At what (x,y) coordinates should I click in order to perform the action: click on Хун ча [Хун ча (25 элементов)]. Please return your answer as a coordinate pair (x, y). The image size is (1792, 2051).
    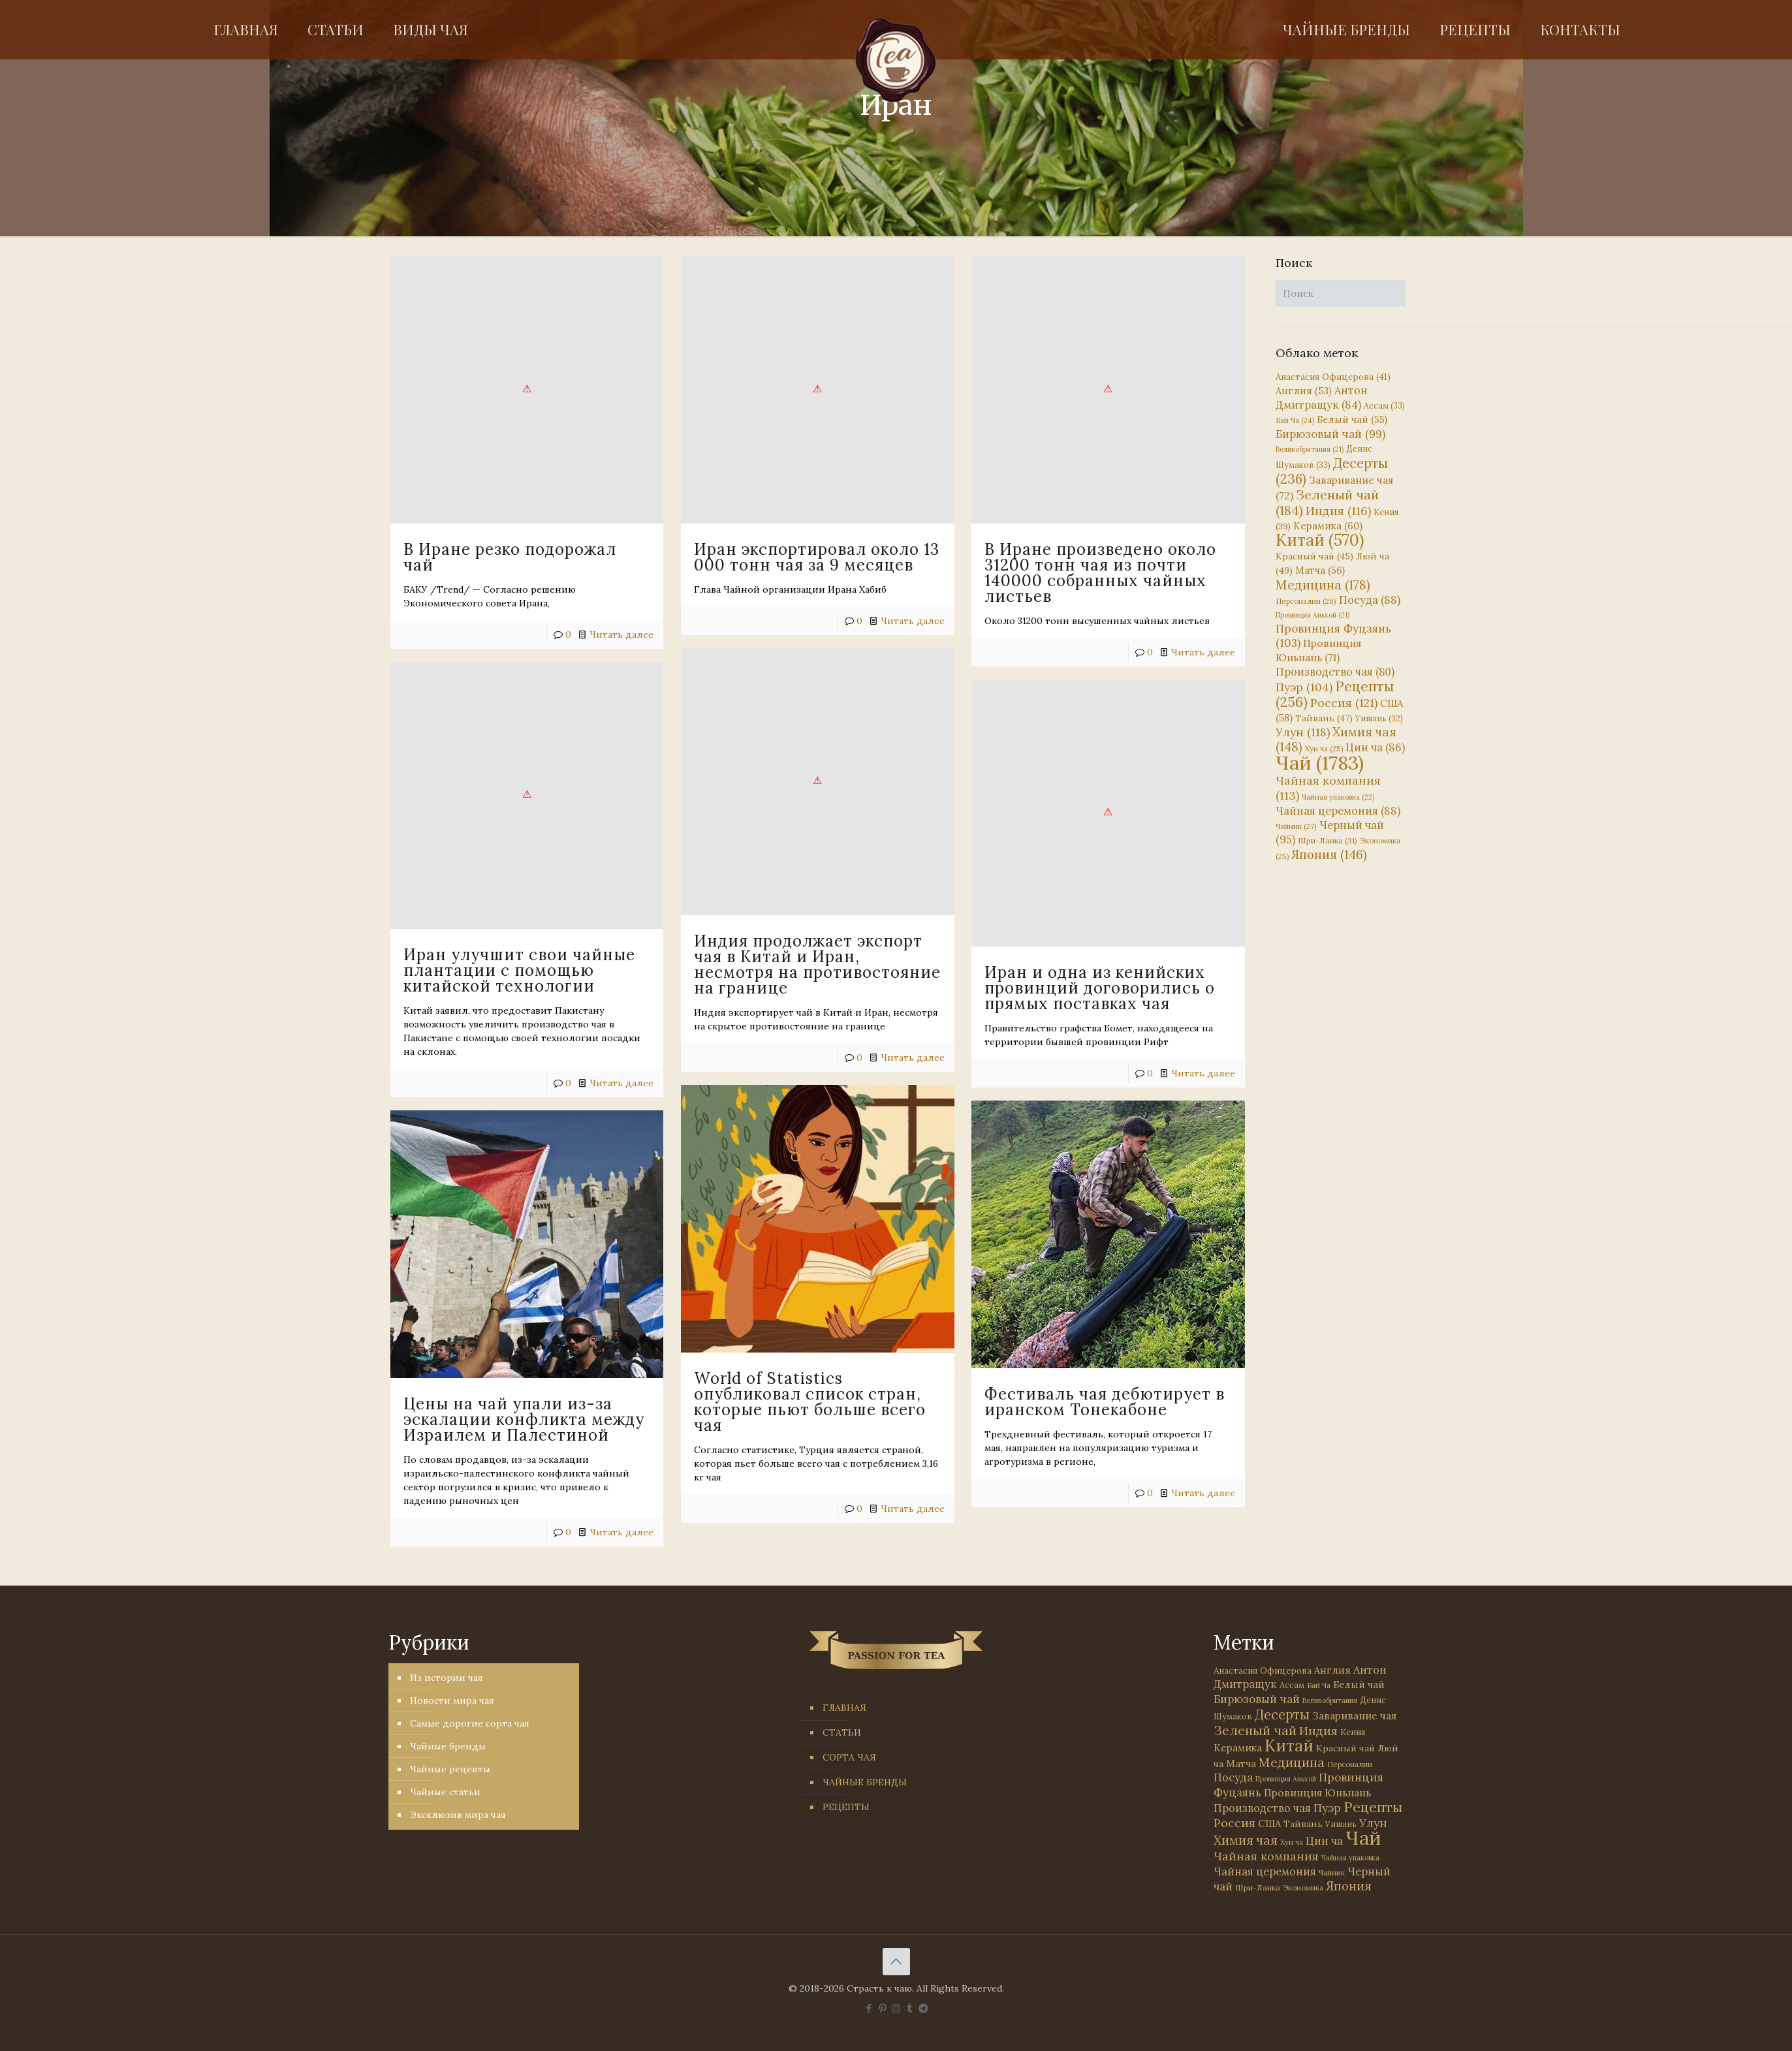
    Looking at the image, I should click on (1324, 748).